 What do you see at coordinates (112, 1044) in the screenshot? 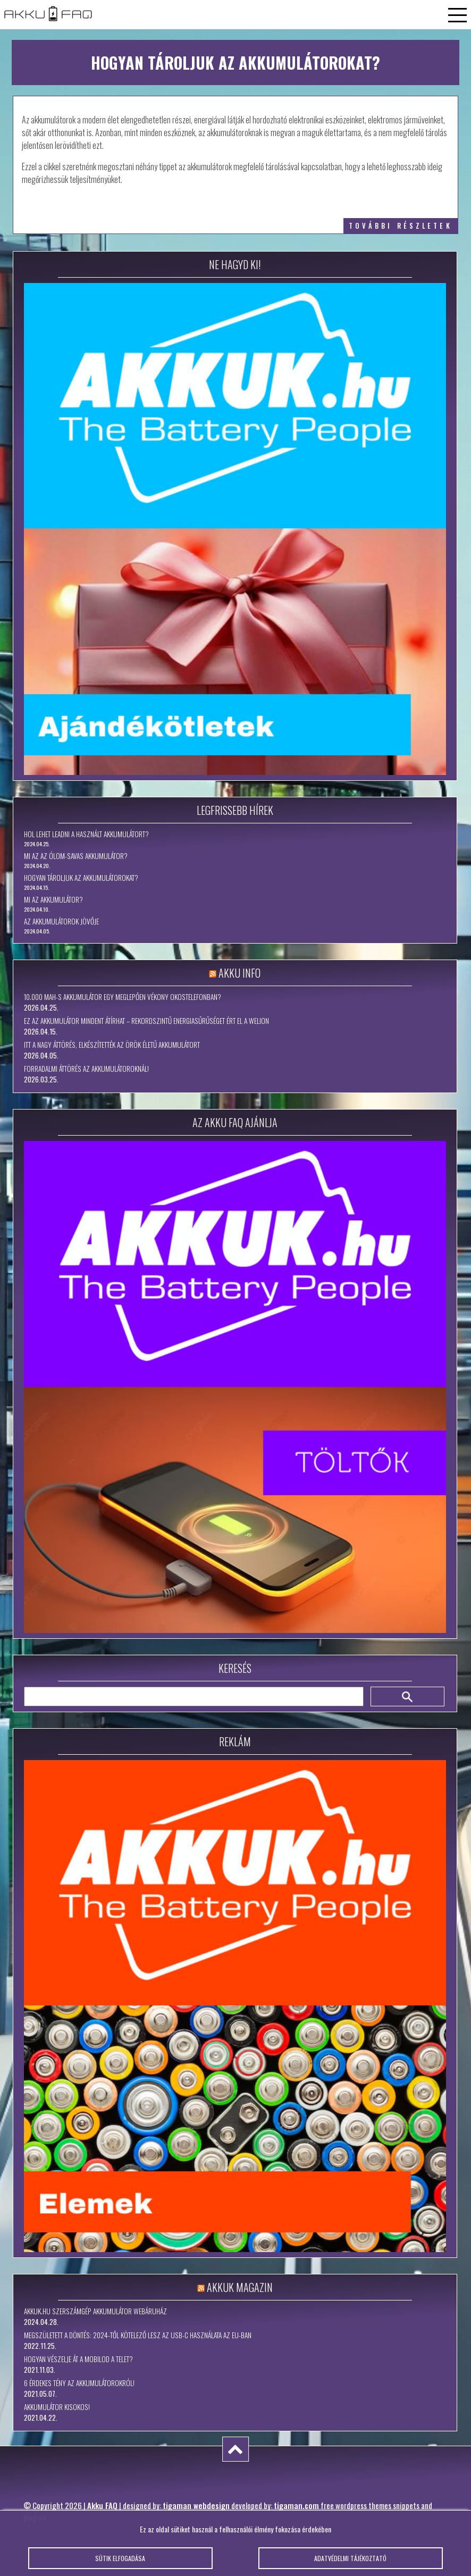
I see `Itt a nagy áttörés, elkészítették az örök életű akkumulátort` at bounding box center [112, 1044].